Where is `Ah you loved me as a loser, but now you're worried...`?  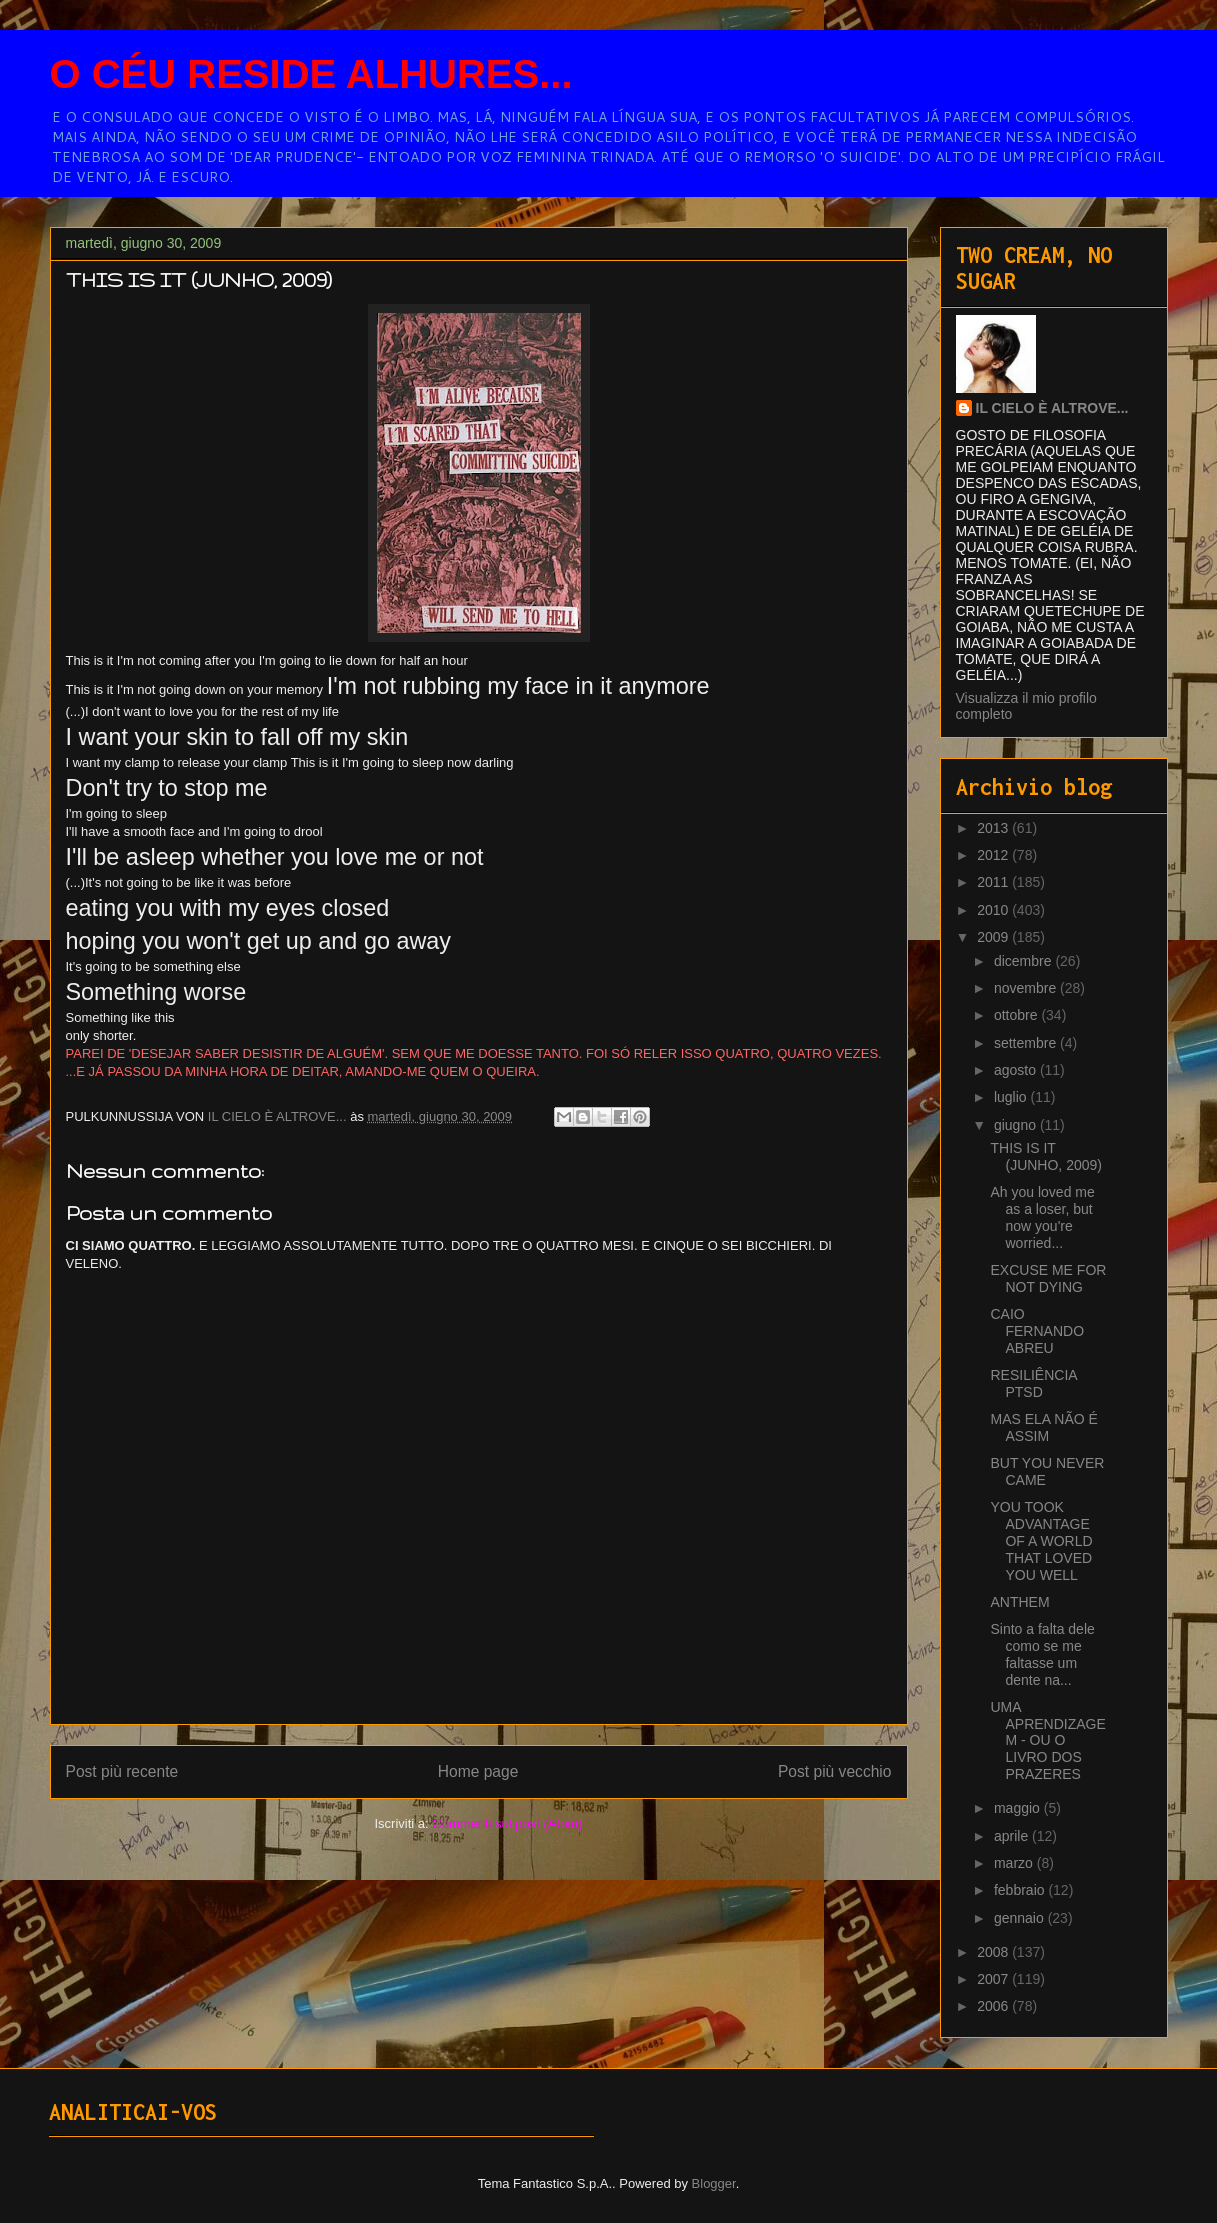
Ah you loved me as a loser, but now you're worried... is located at coordinates (1042, 1217).